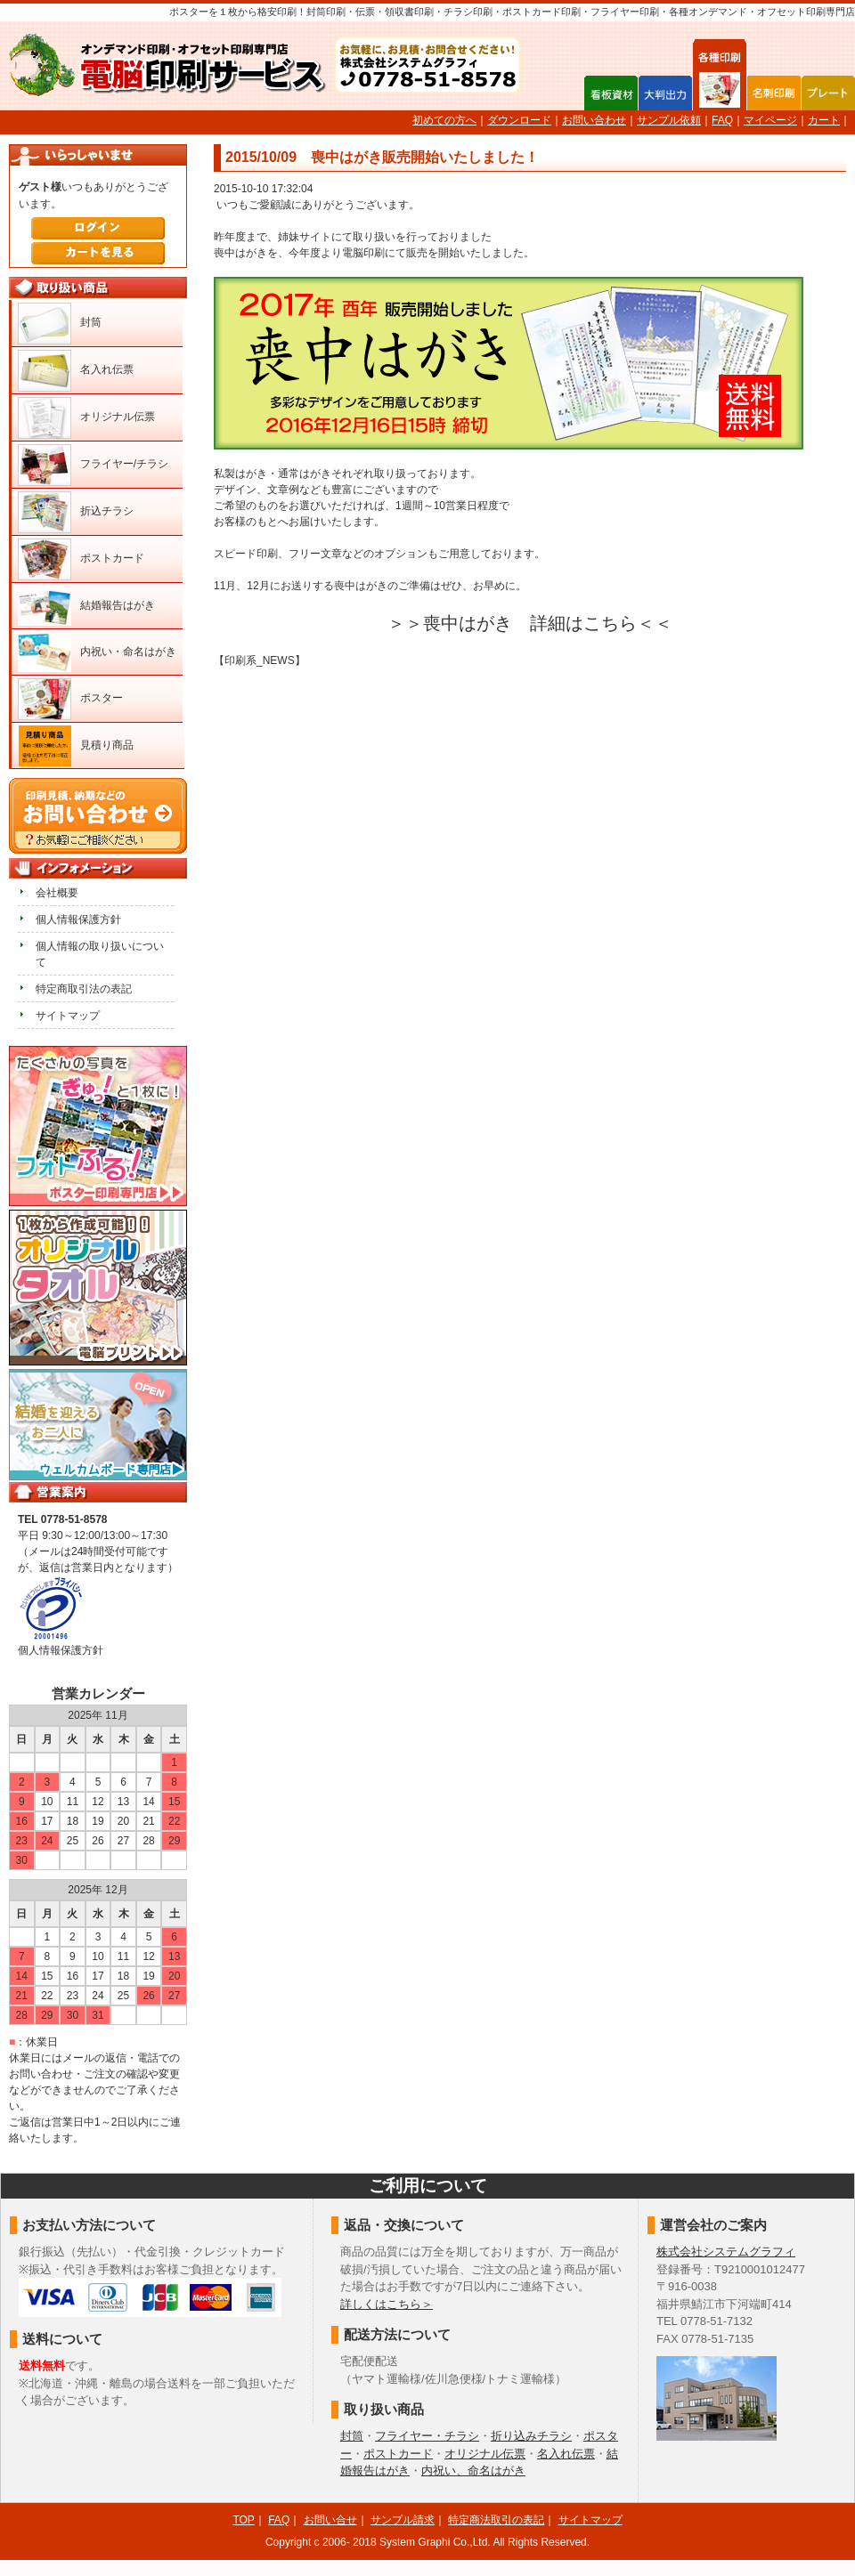 Image resolution: width=855 pixels, height=2576 pixels. What do you see at coordinates (57, 893) in the screenshot?
I see `会社概要` at bounding box center [57, 893].